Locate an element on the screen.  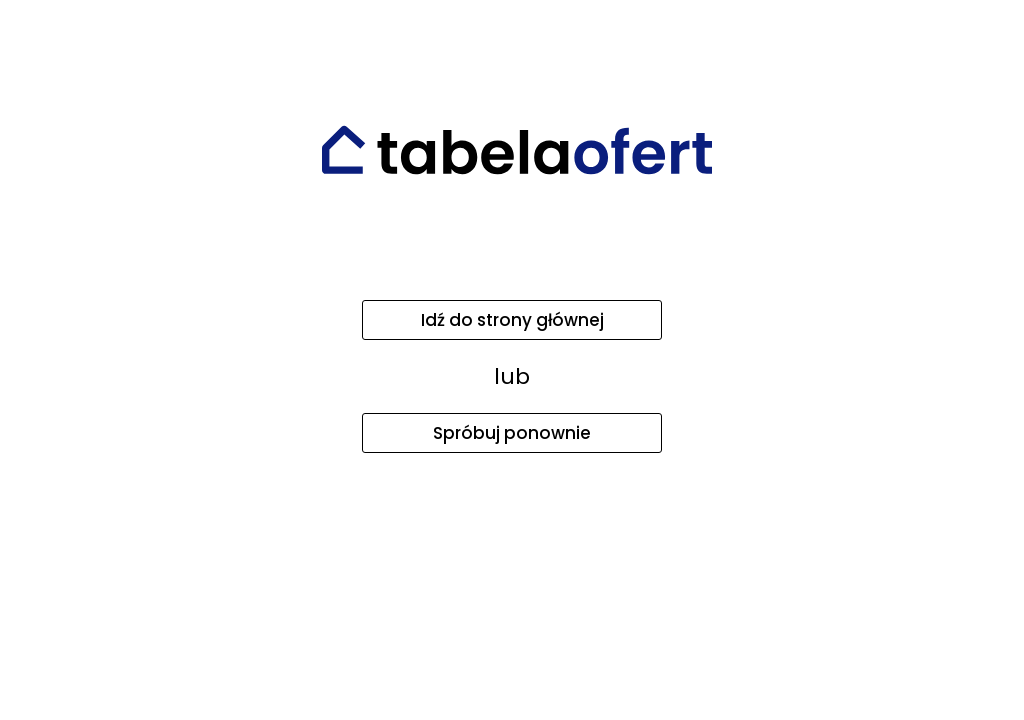
Idź do strony głównej is located at coordinates (512, 320).